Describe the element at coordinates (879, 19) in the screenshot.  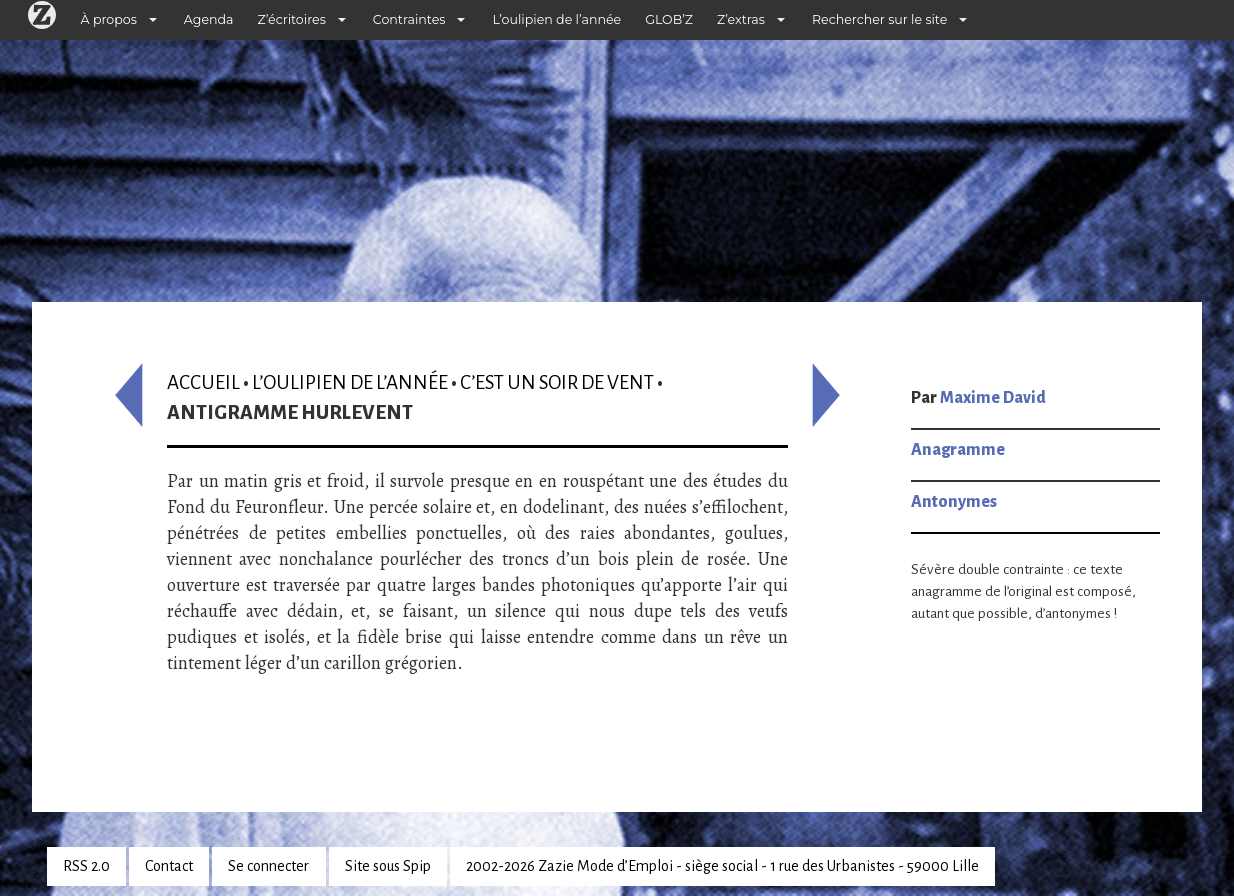
I see `Rechercher sur le site` at that location.